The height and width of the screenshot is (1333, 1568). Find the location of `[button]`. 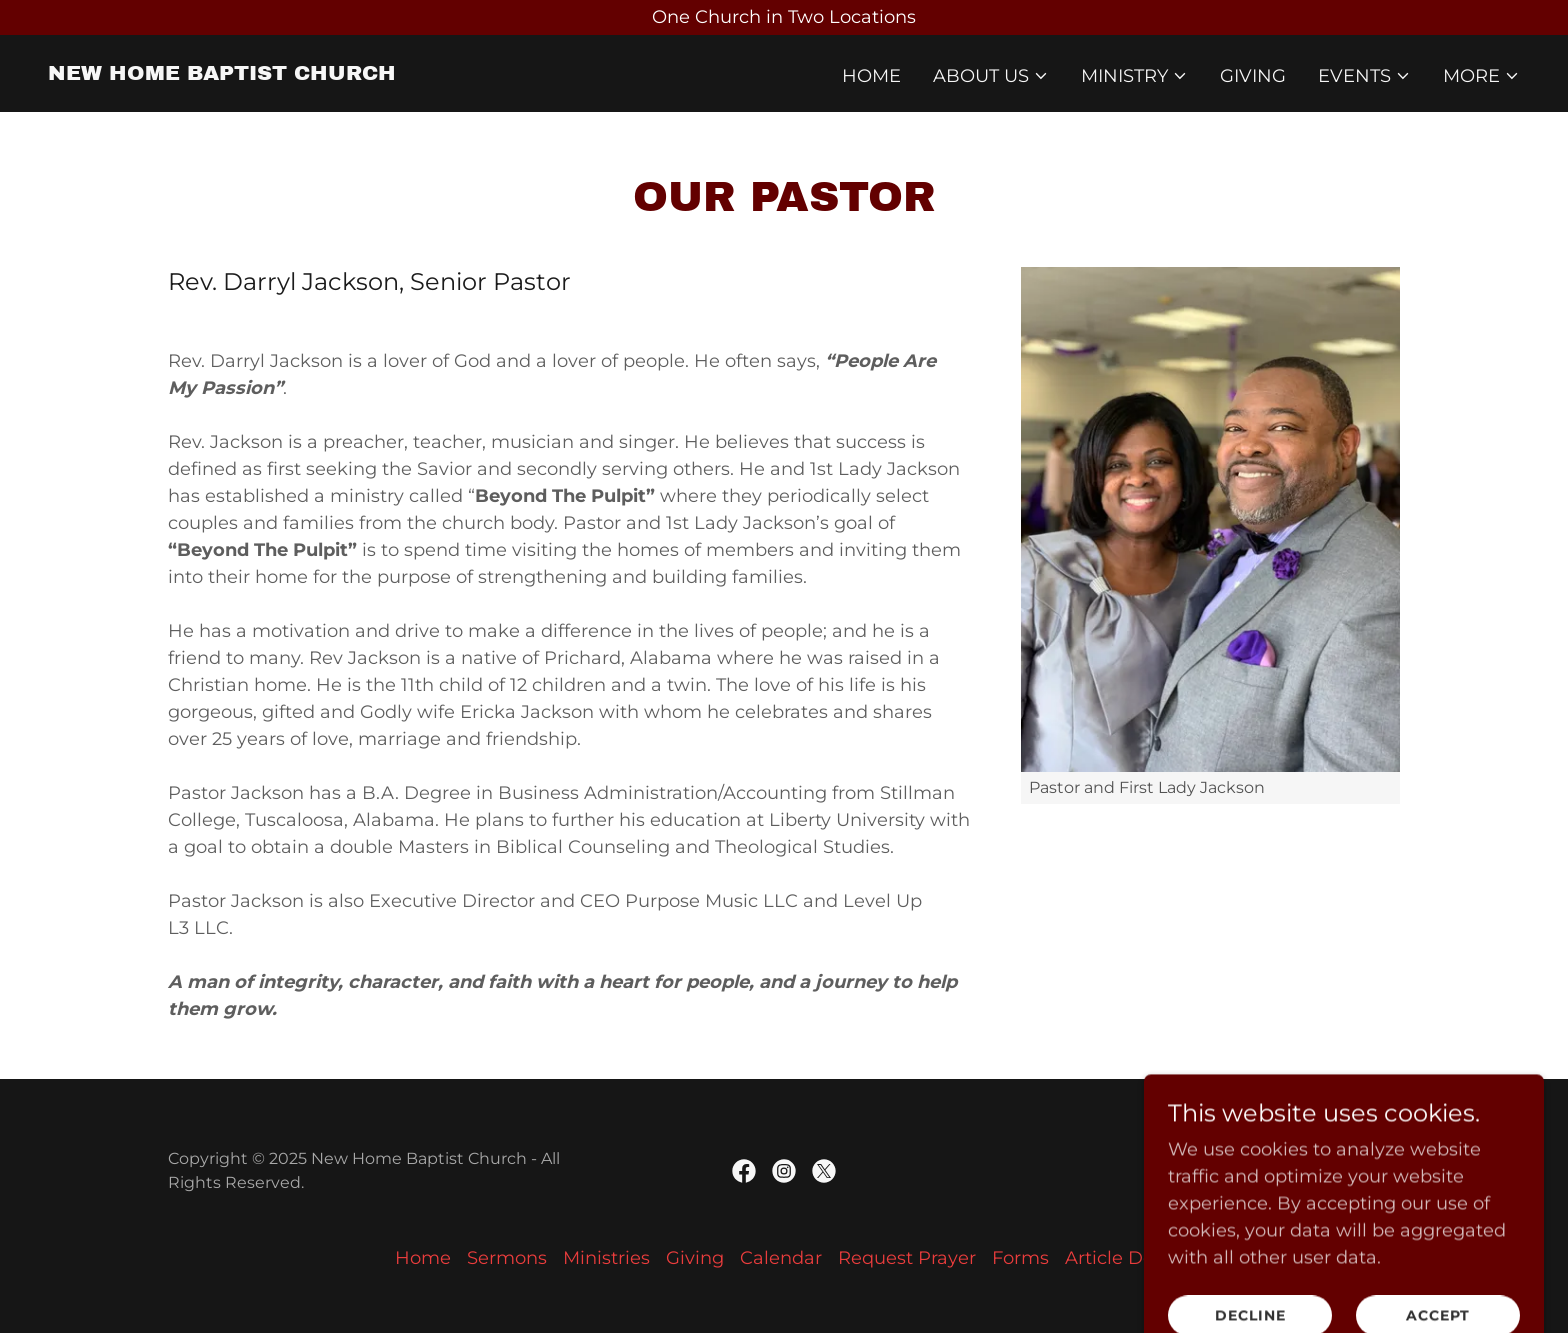

[button] is located at coordinates (991, 76).